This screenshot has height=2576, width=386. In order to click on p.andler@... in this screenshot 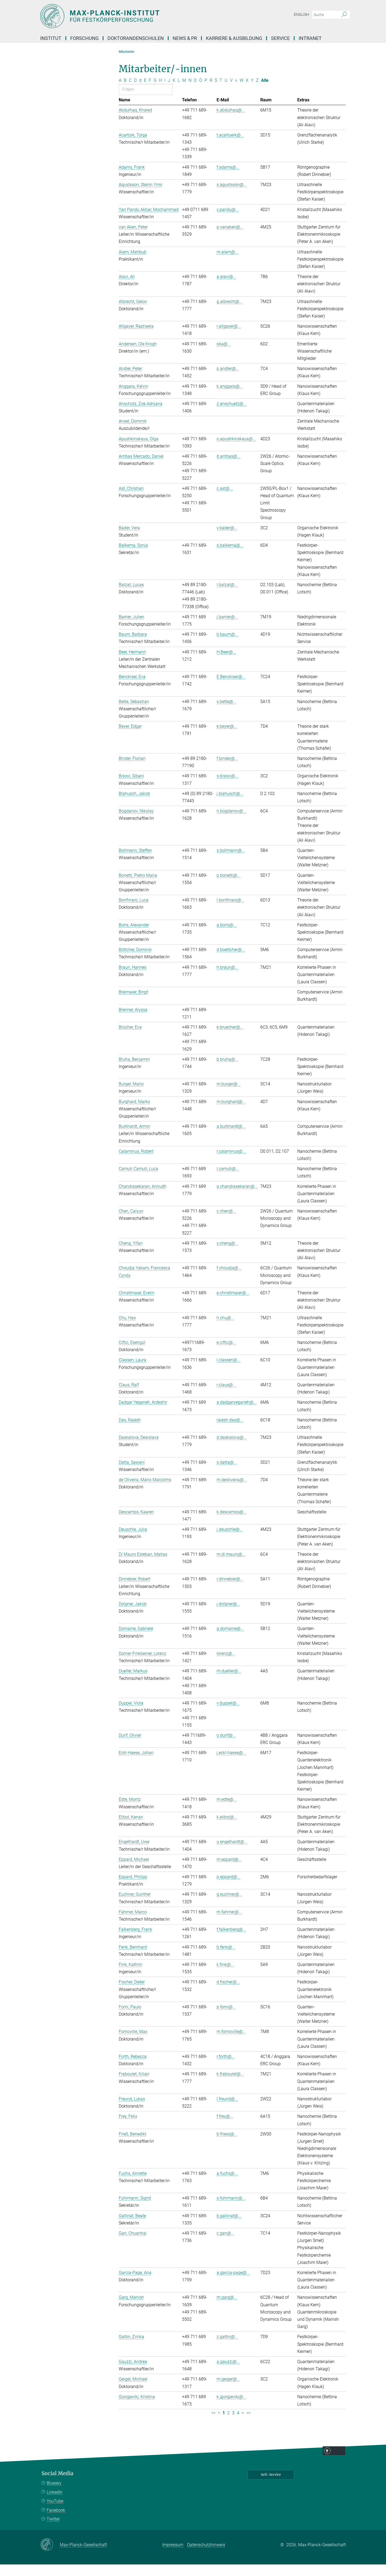, I will do `click(228, 380)`.